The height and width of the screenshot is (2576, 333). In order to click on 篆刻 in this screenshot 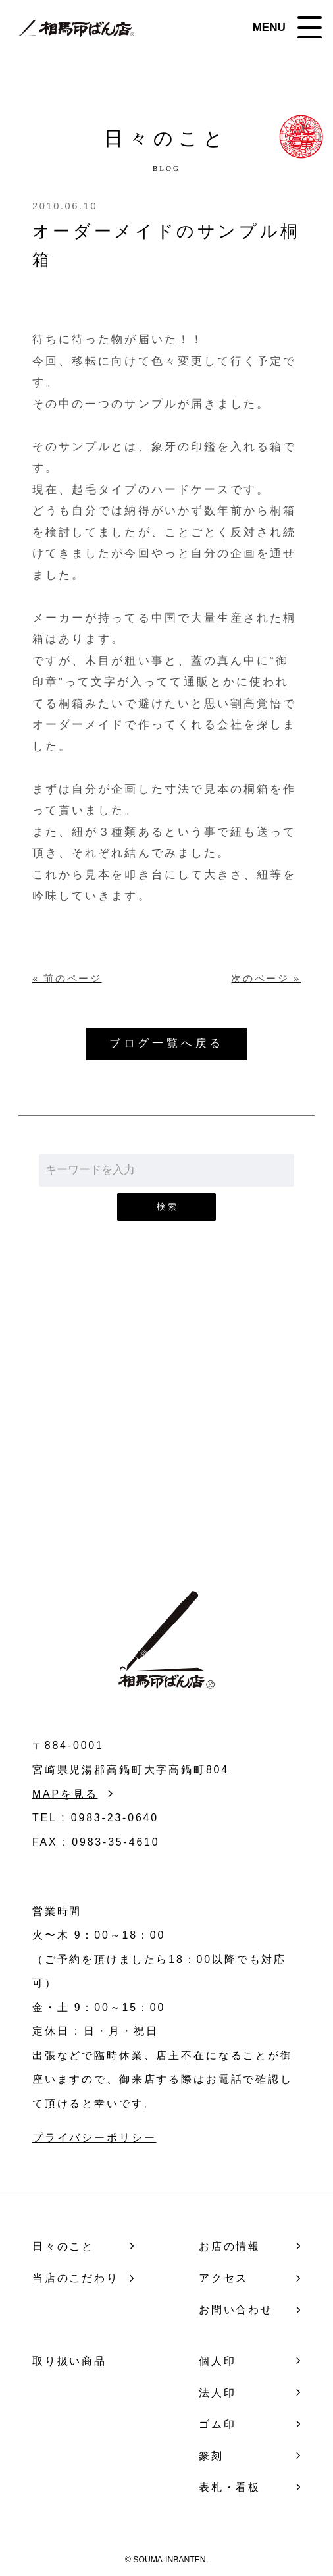, I will do `click(211, 2455)`.